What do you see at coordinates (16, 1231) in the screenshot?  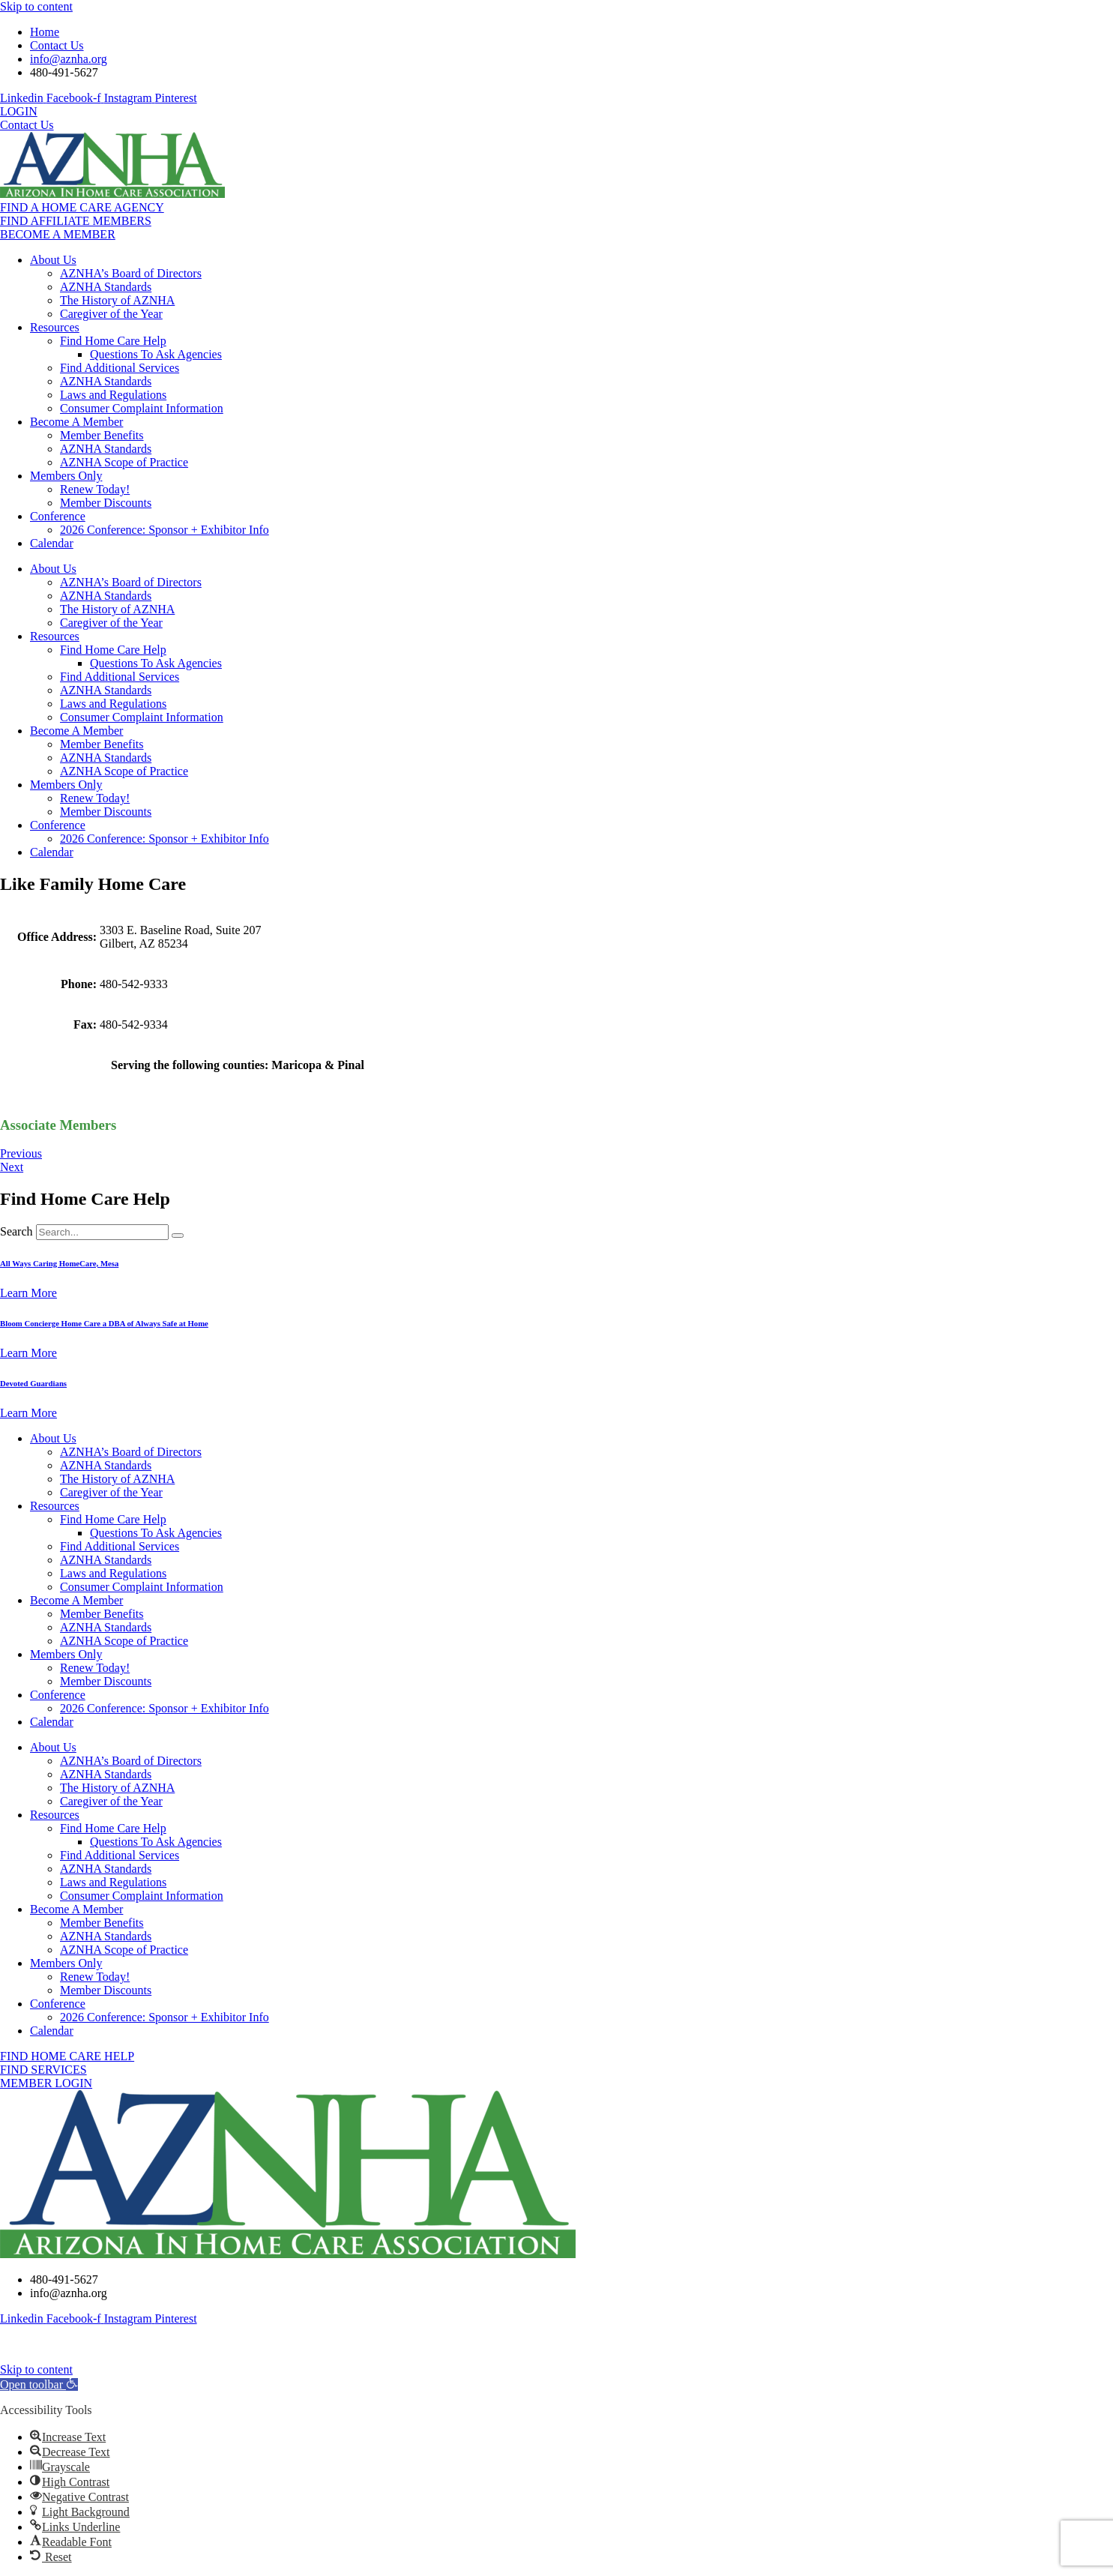 I see `Search` at bounding box center [16, 1231].